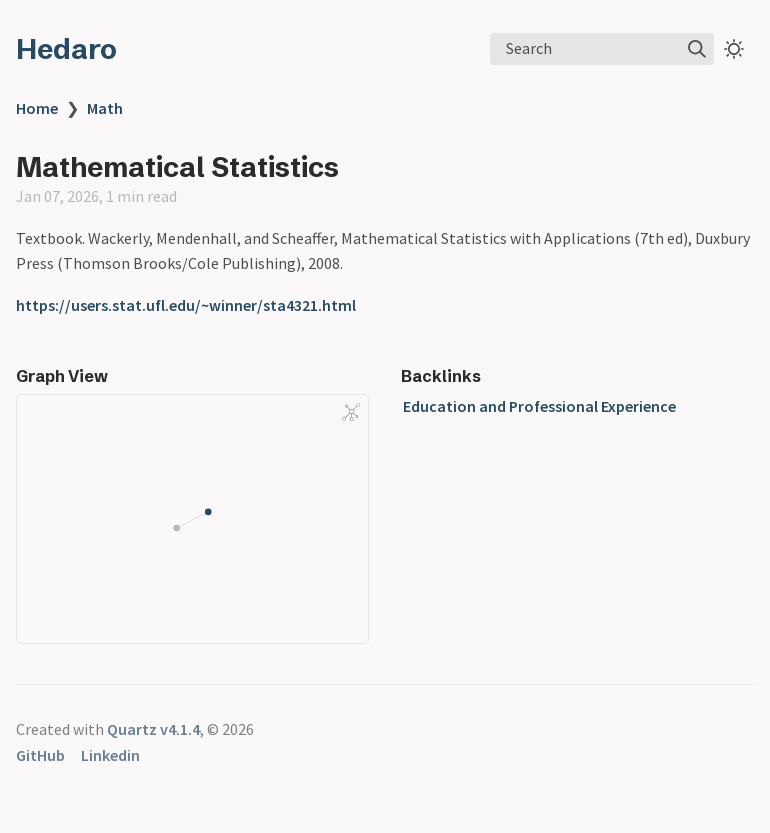 The image size is (770, 833). Describe the element at coordinates (153, 729) in the screenshot. I see `Quartz v4.1.4` at that location.